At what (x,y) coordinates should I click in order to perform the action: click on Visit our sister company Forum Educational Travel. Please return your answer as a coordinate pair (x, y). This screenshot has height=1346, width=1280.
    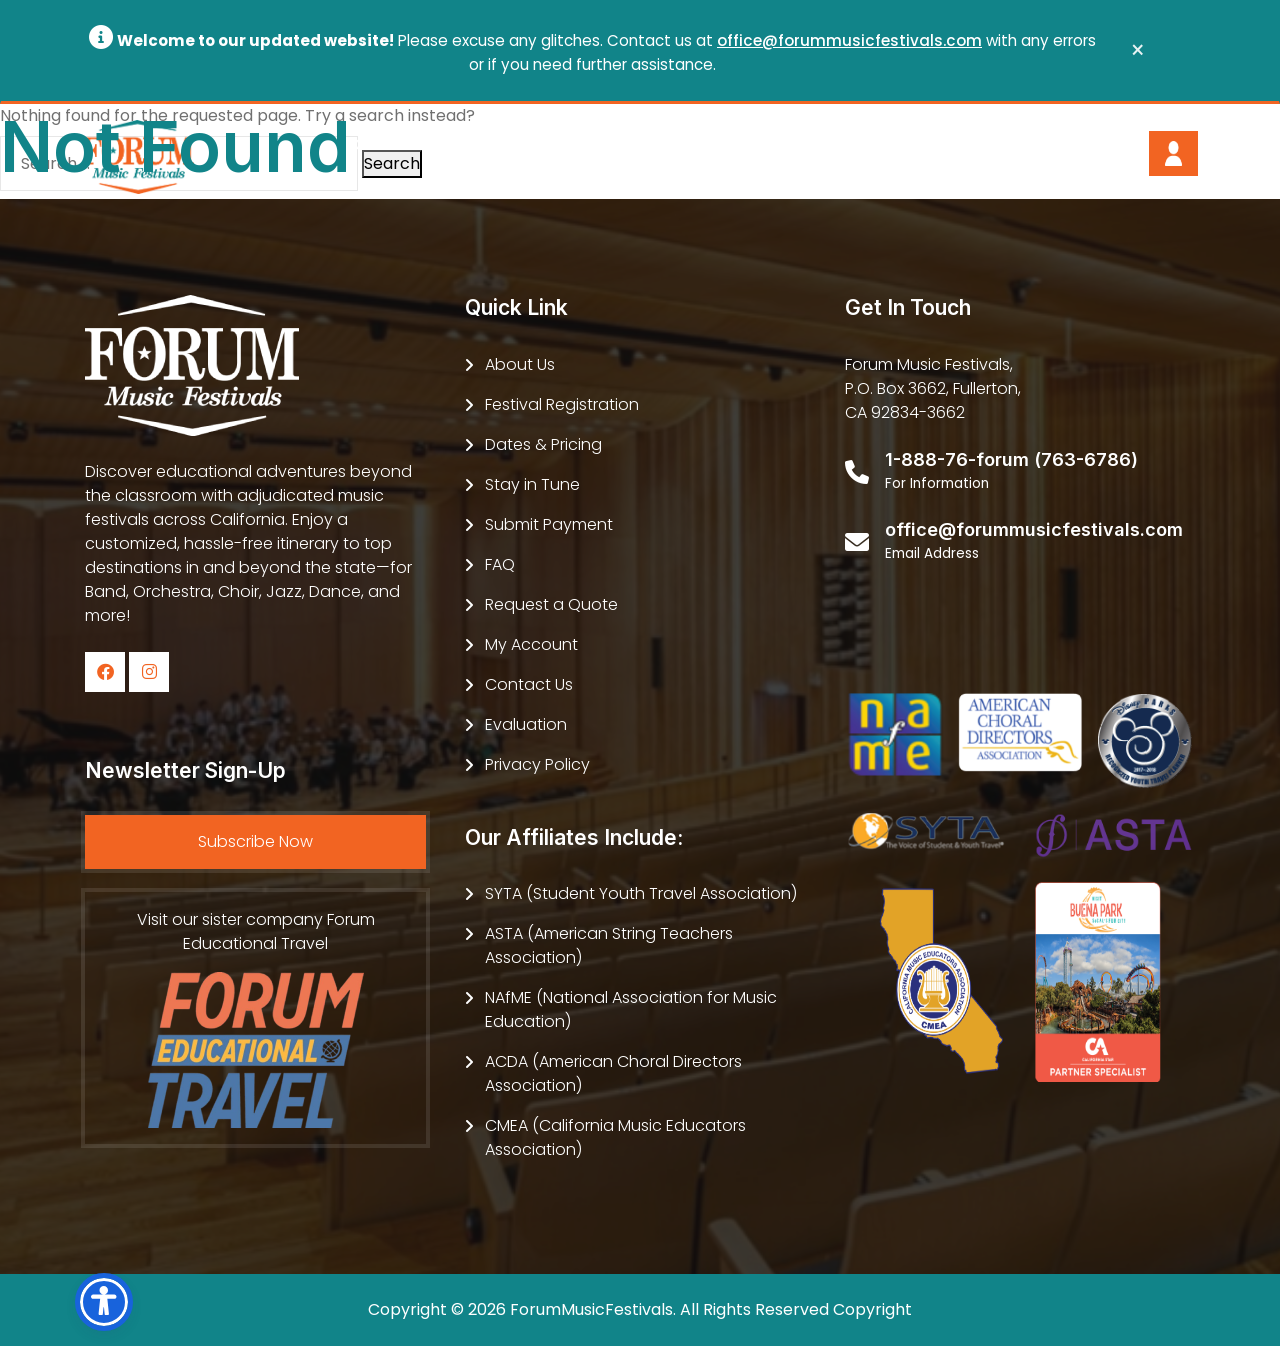
    Looking at the image, I should click on (256, 1018).